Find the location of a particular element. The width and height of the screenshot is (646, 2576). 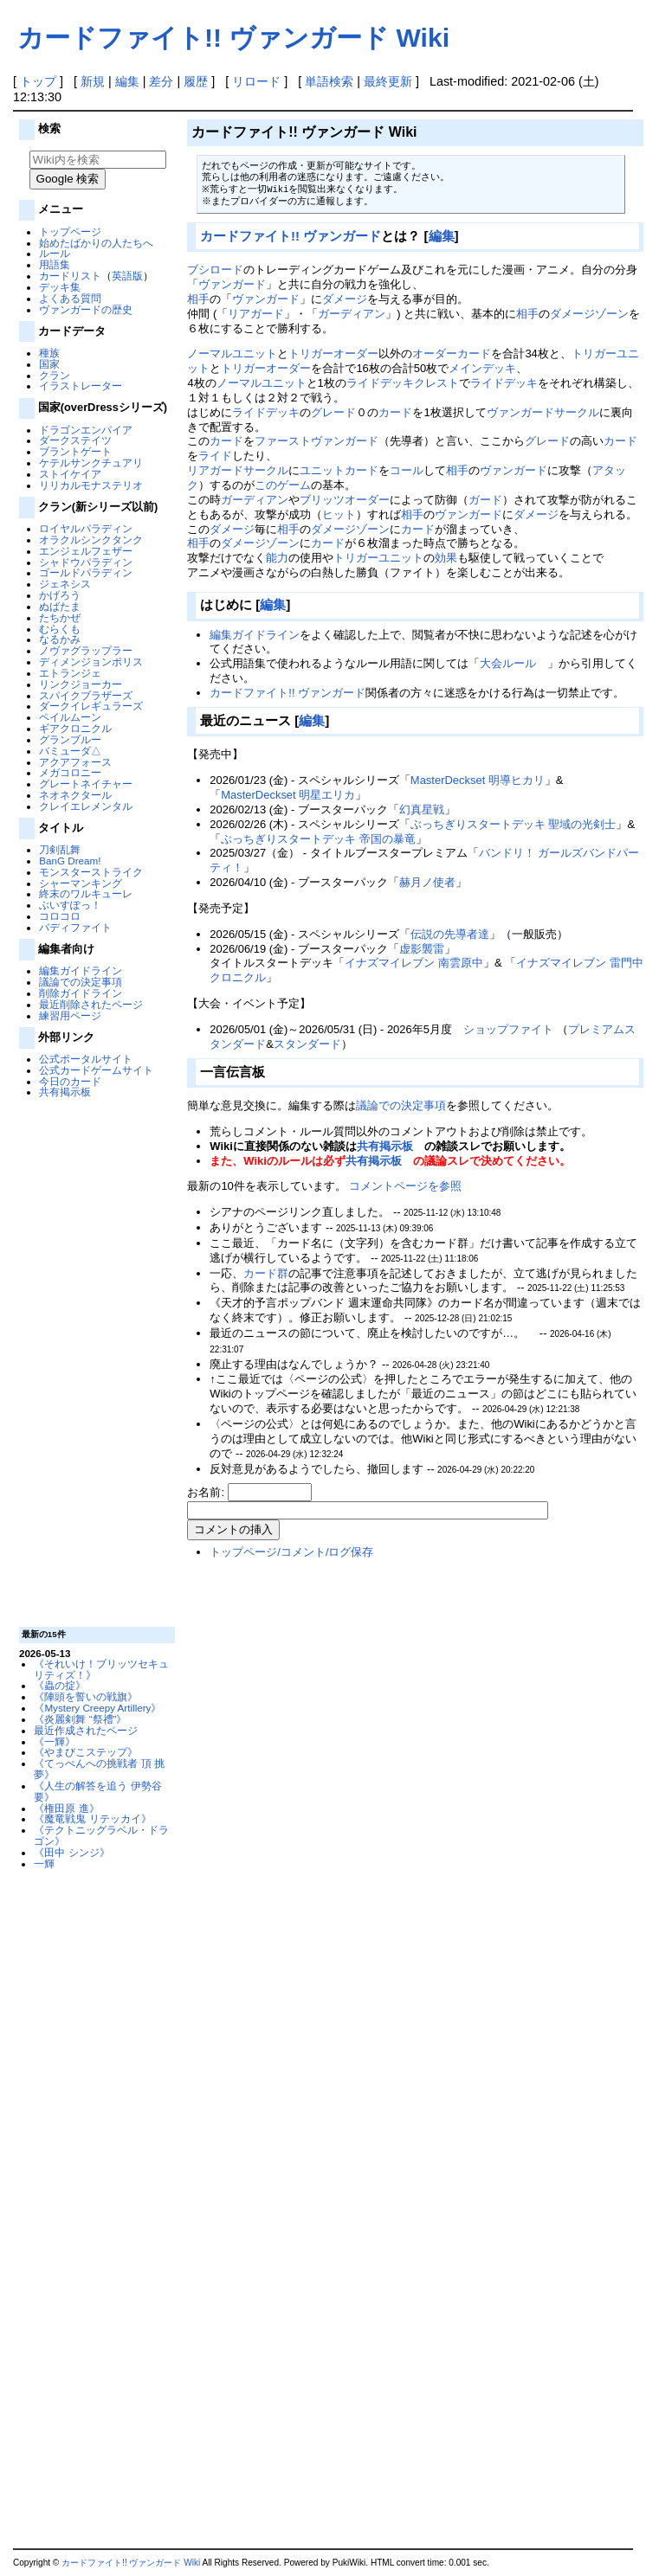

デッキ集 is located at coordinates (60, 286).